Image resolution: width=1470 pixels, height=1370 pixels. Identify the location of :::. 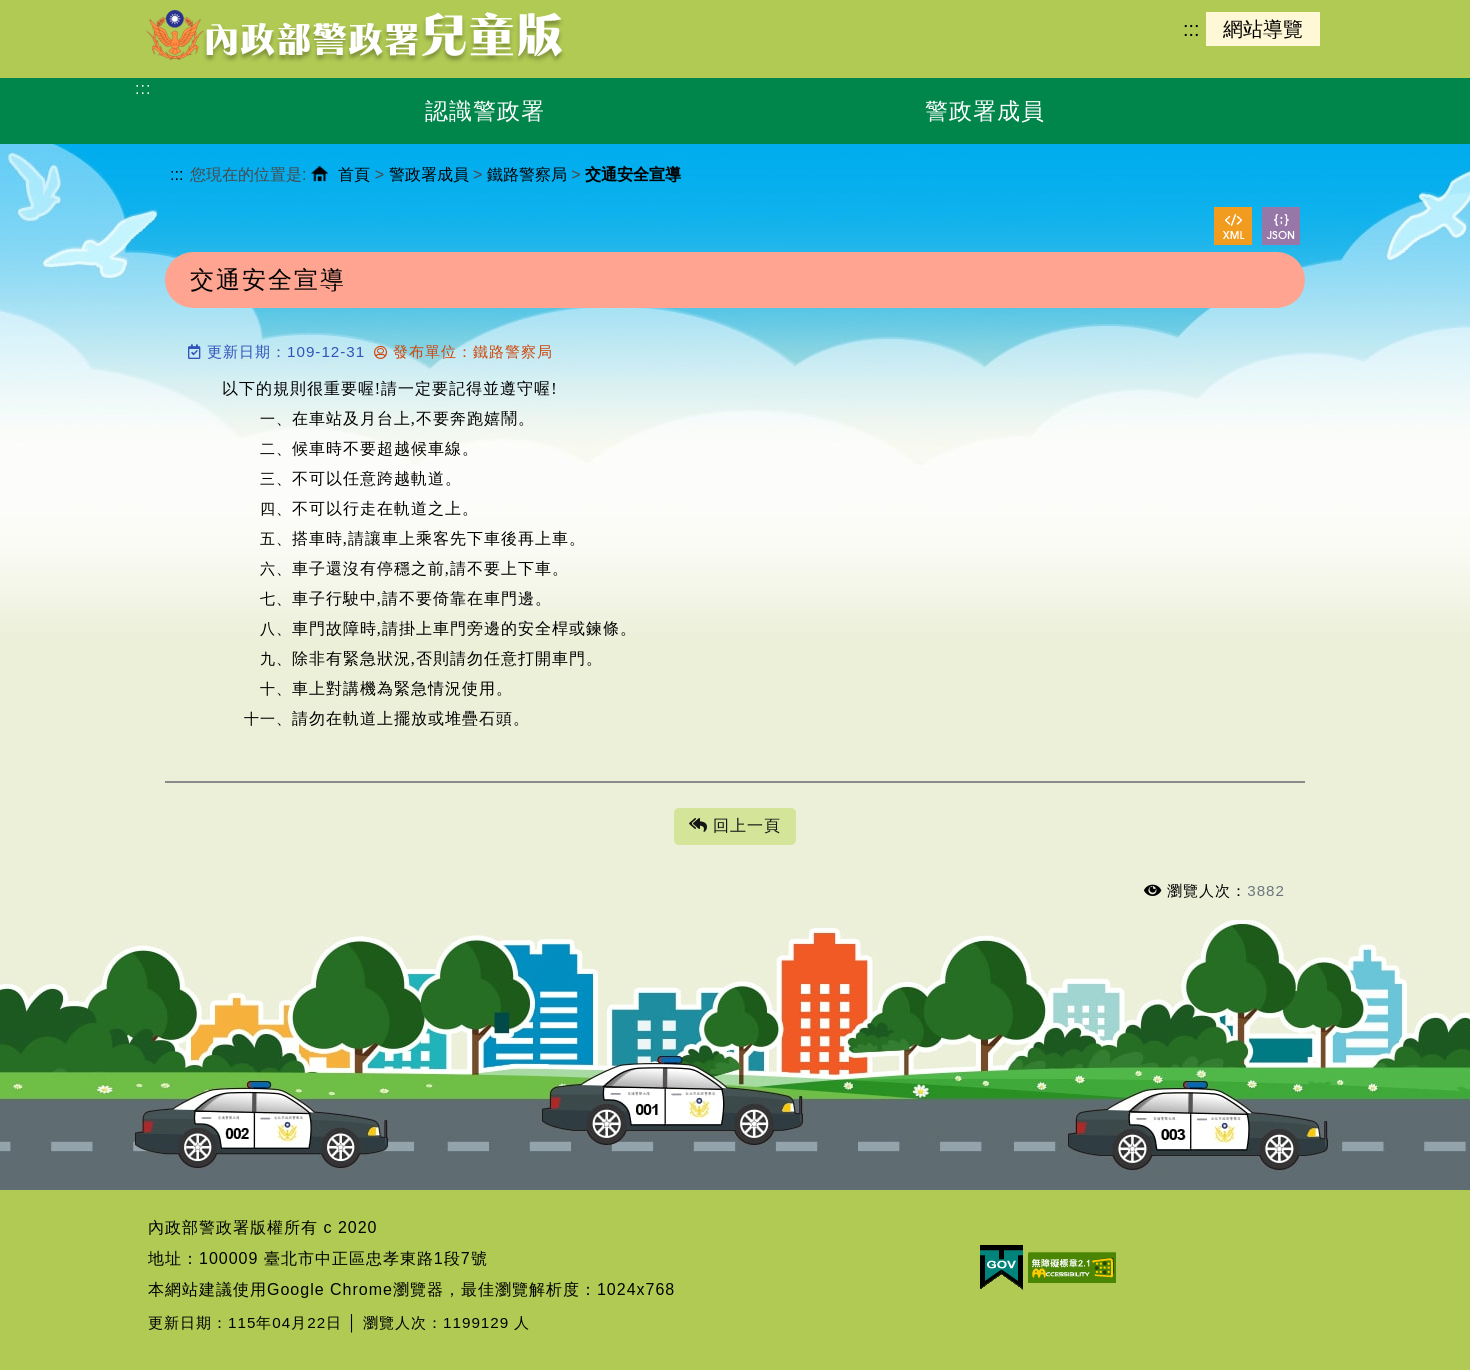
(1191, 29).